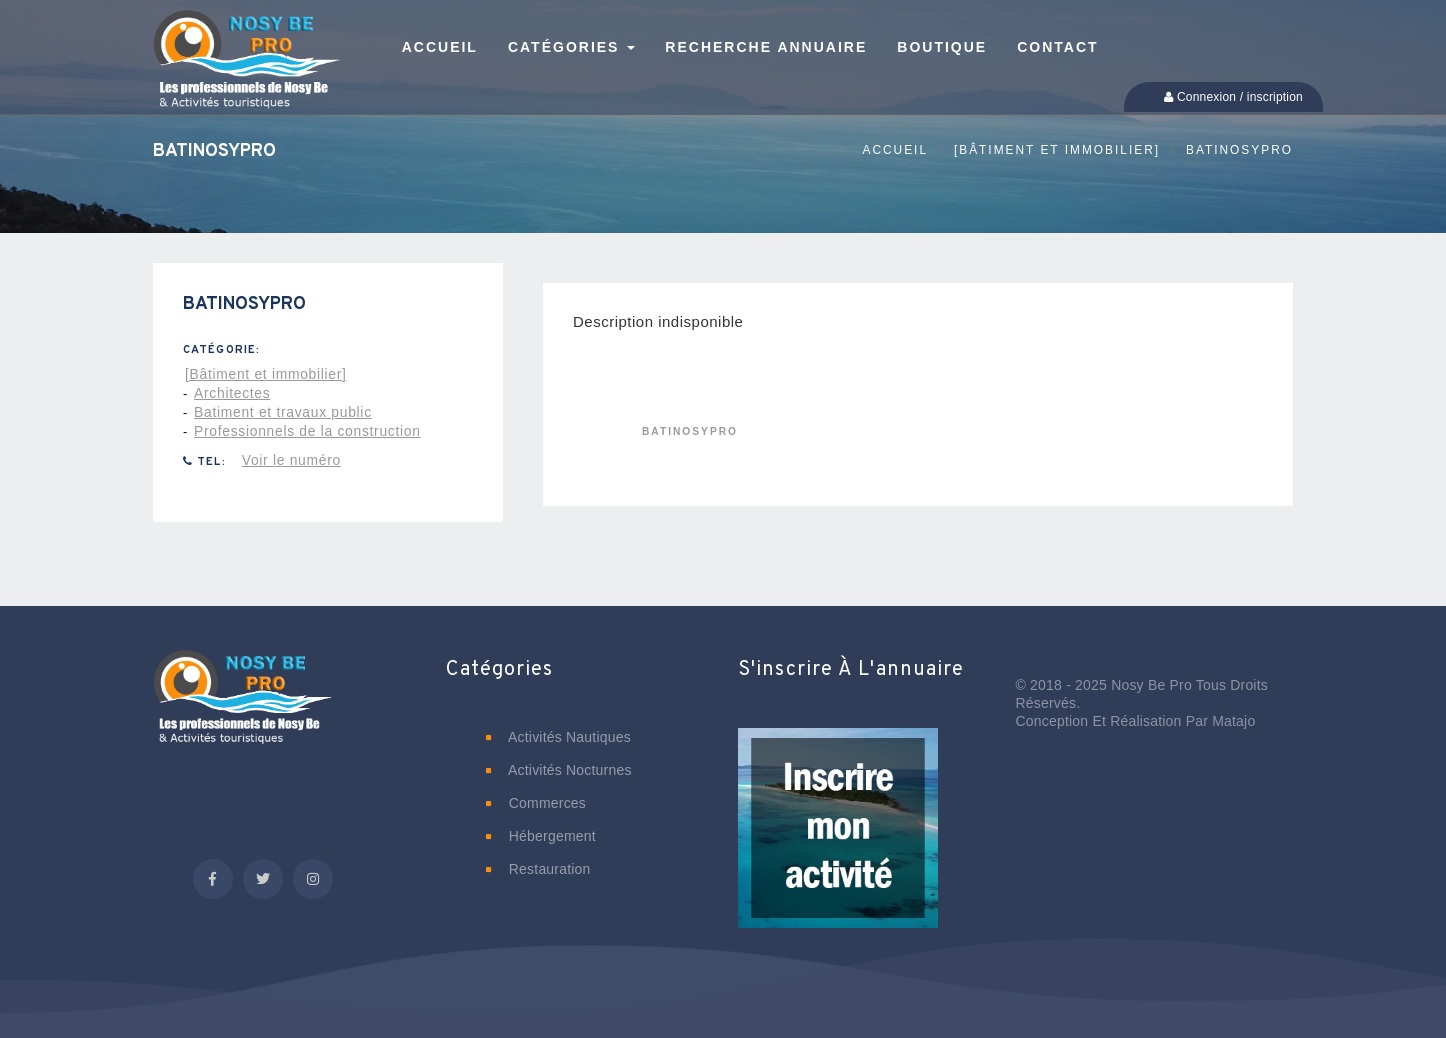 The image size is (1446, 1038). I want to click on Recherche annuaire [button], so click(766, 47).